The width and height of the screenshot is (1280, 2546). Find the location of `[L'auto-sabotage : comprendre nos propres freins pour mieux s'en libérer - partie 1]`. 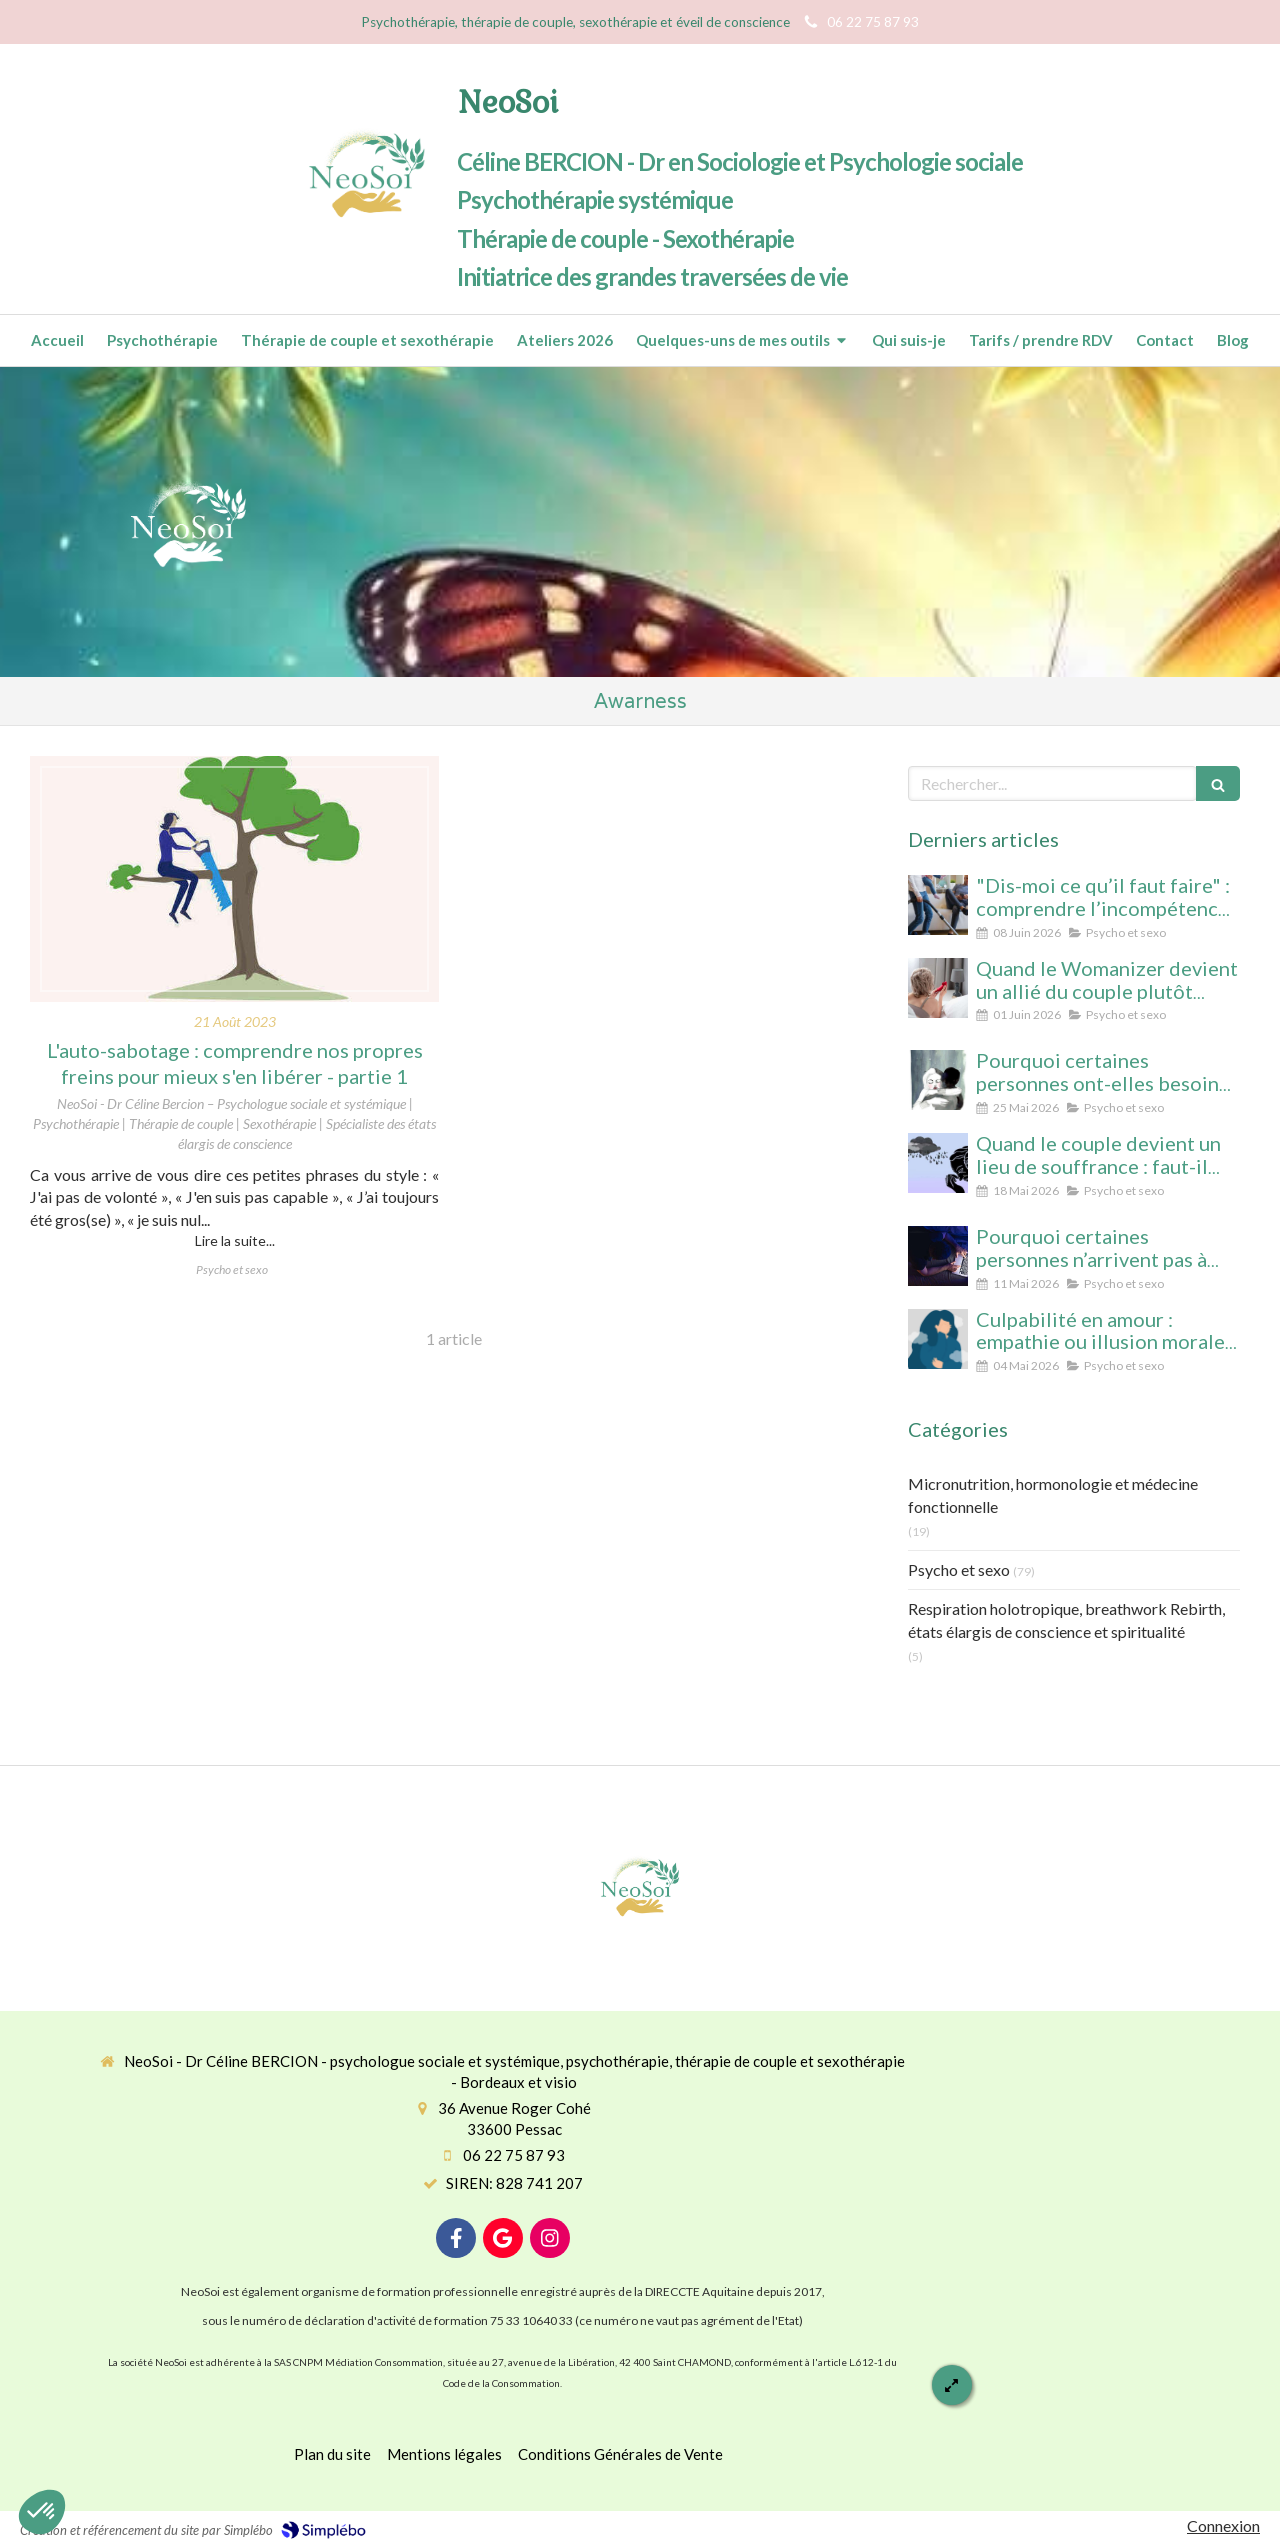

[L'auto-sabotage : comprendre nos propres freins pour mieux s'en libérer - partie 1] is located at coordinates (234, 878).